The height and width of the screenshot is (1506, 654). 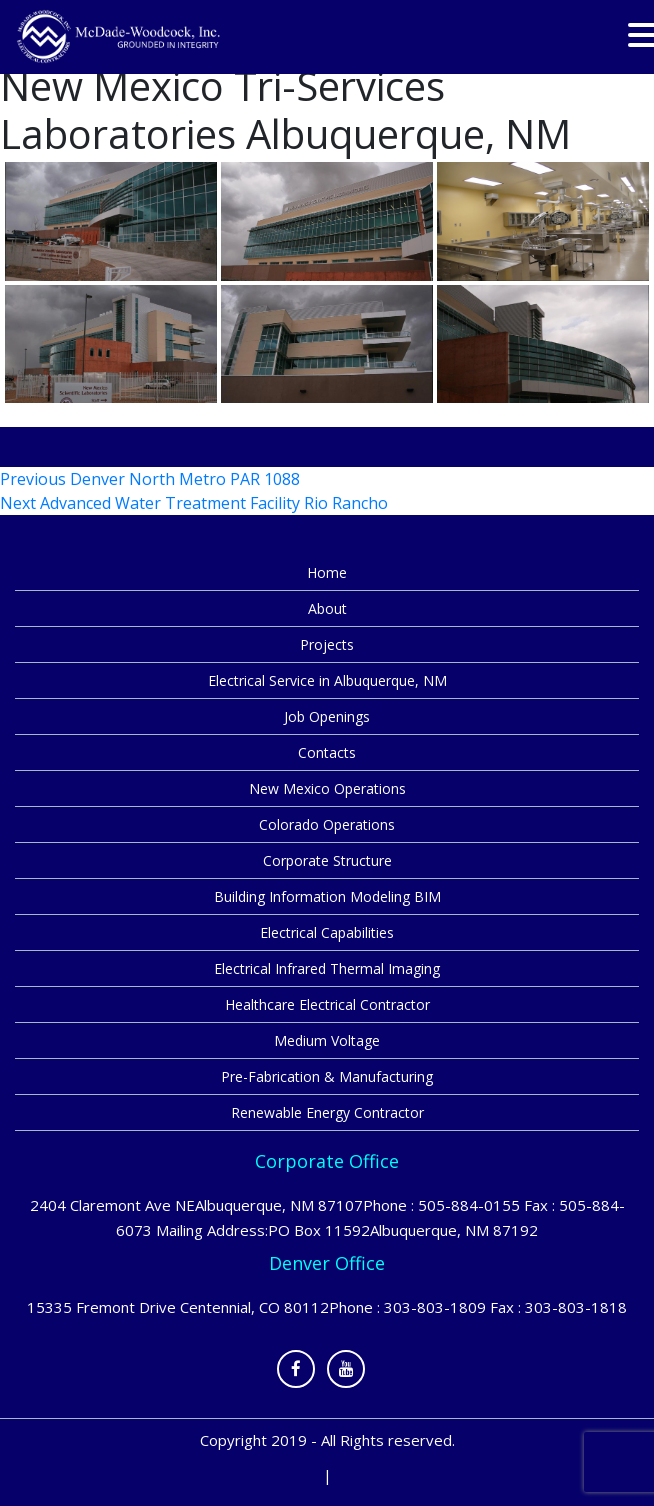 What do you see at coordinates (327, 1112) in the screenshot?
I see `Renewable Energy Contractor` at bounding box center [327, 1112].